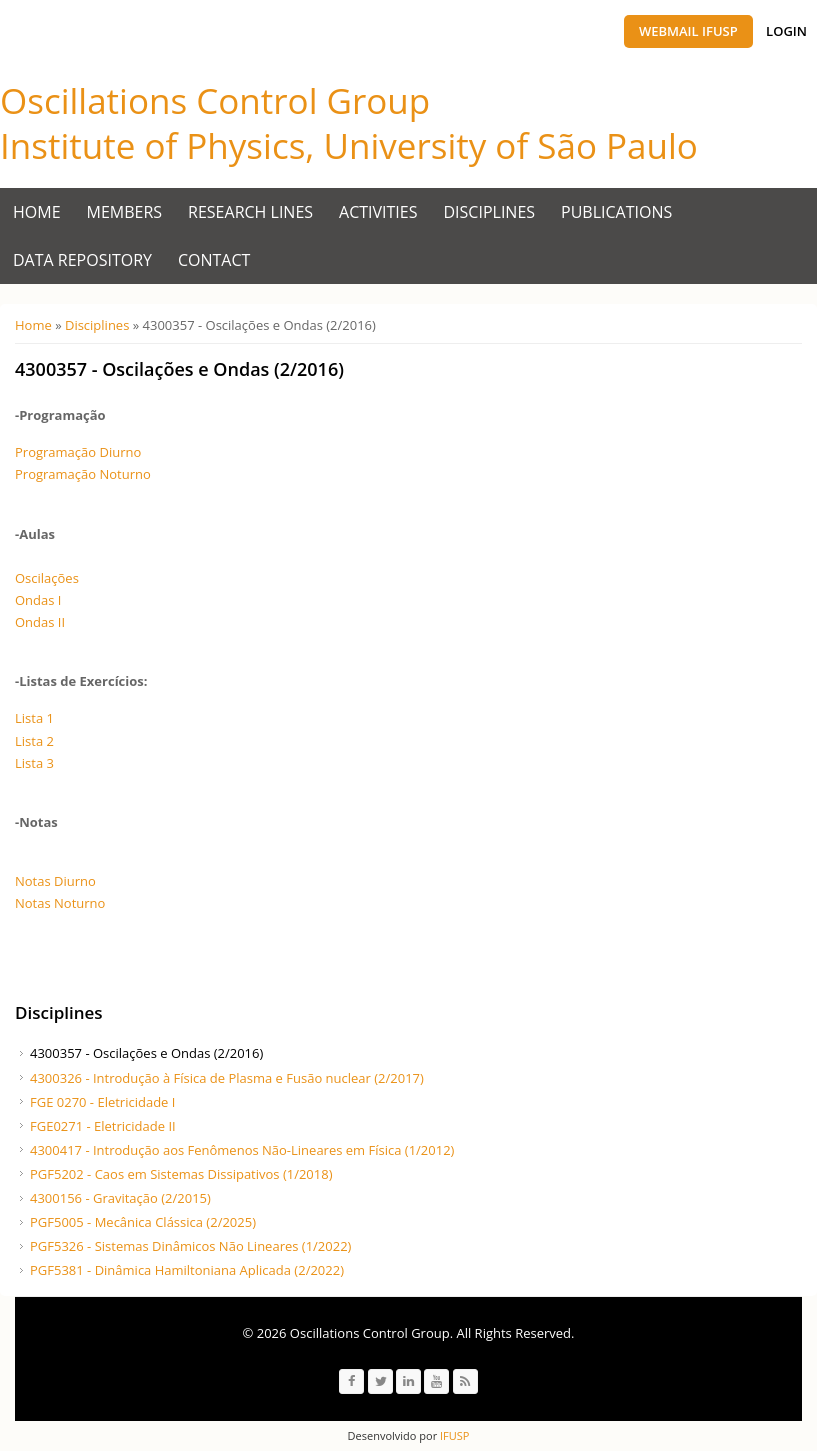 The image size is (817, 1451). I want to click on Oscilações, so click(47, 578).